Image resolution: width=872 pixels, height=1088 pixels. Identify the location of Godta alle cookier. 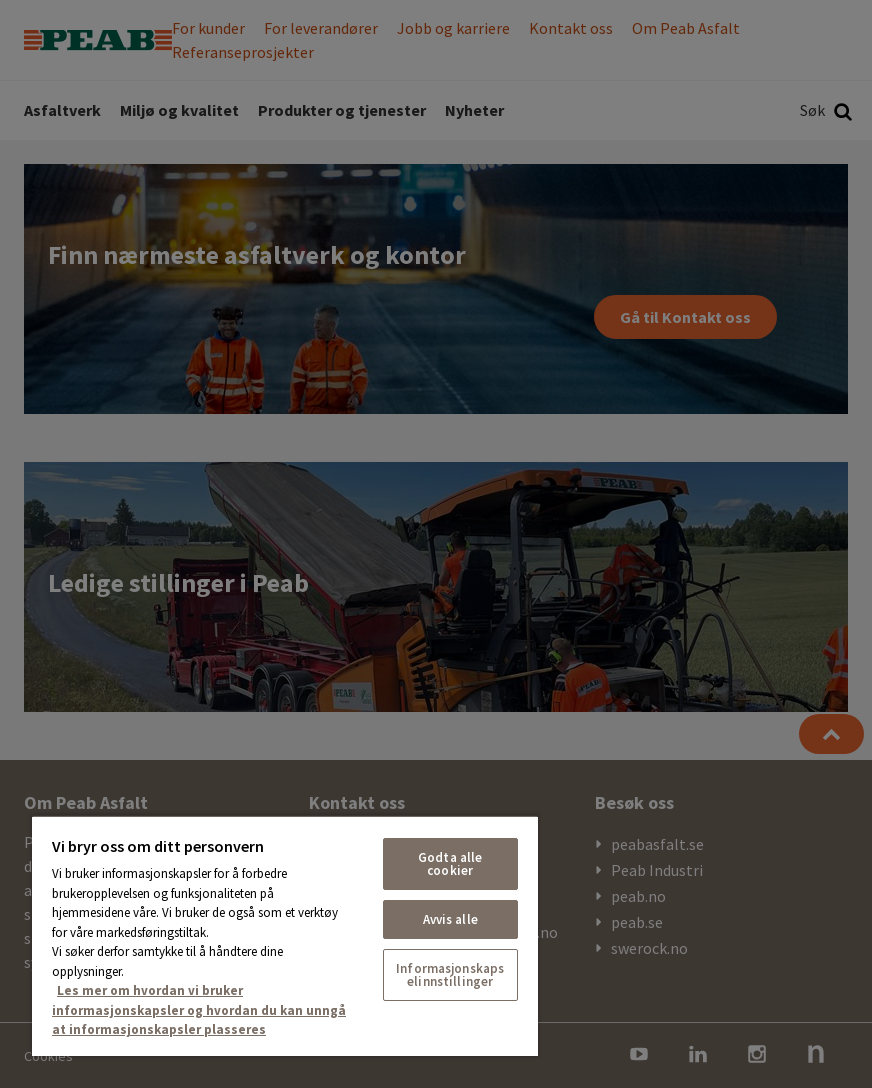
(450, 864).